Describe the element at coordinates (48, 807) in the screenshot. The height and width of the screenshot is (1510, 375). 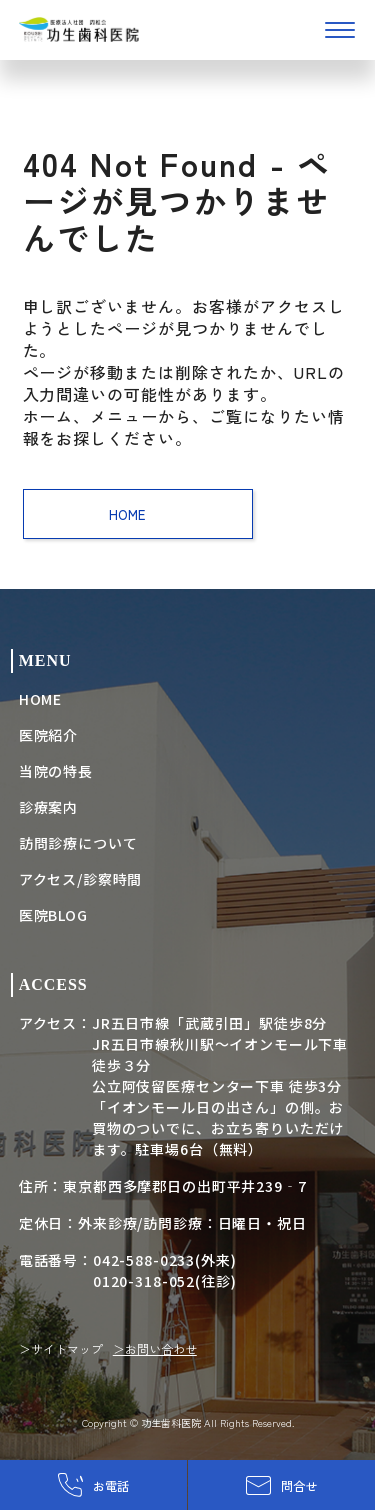
I see `診療案内` at that location.